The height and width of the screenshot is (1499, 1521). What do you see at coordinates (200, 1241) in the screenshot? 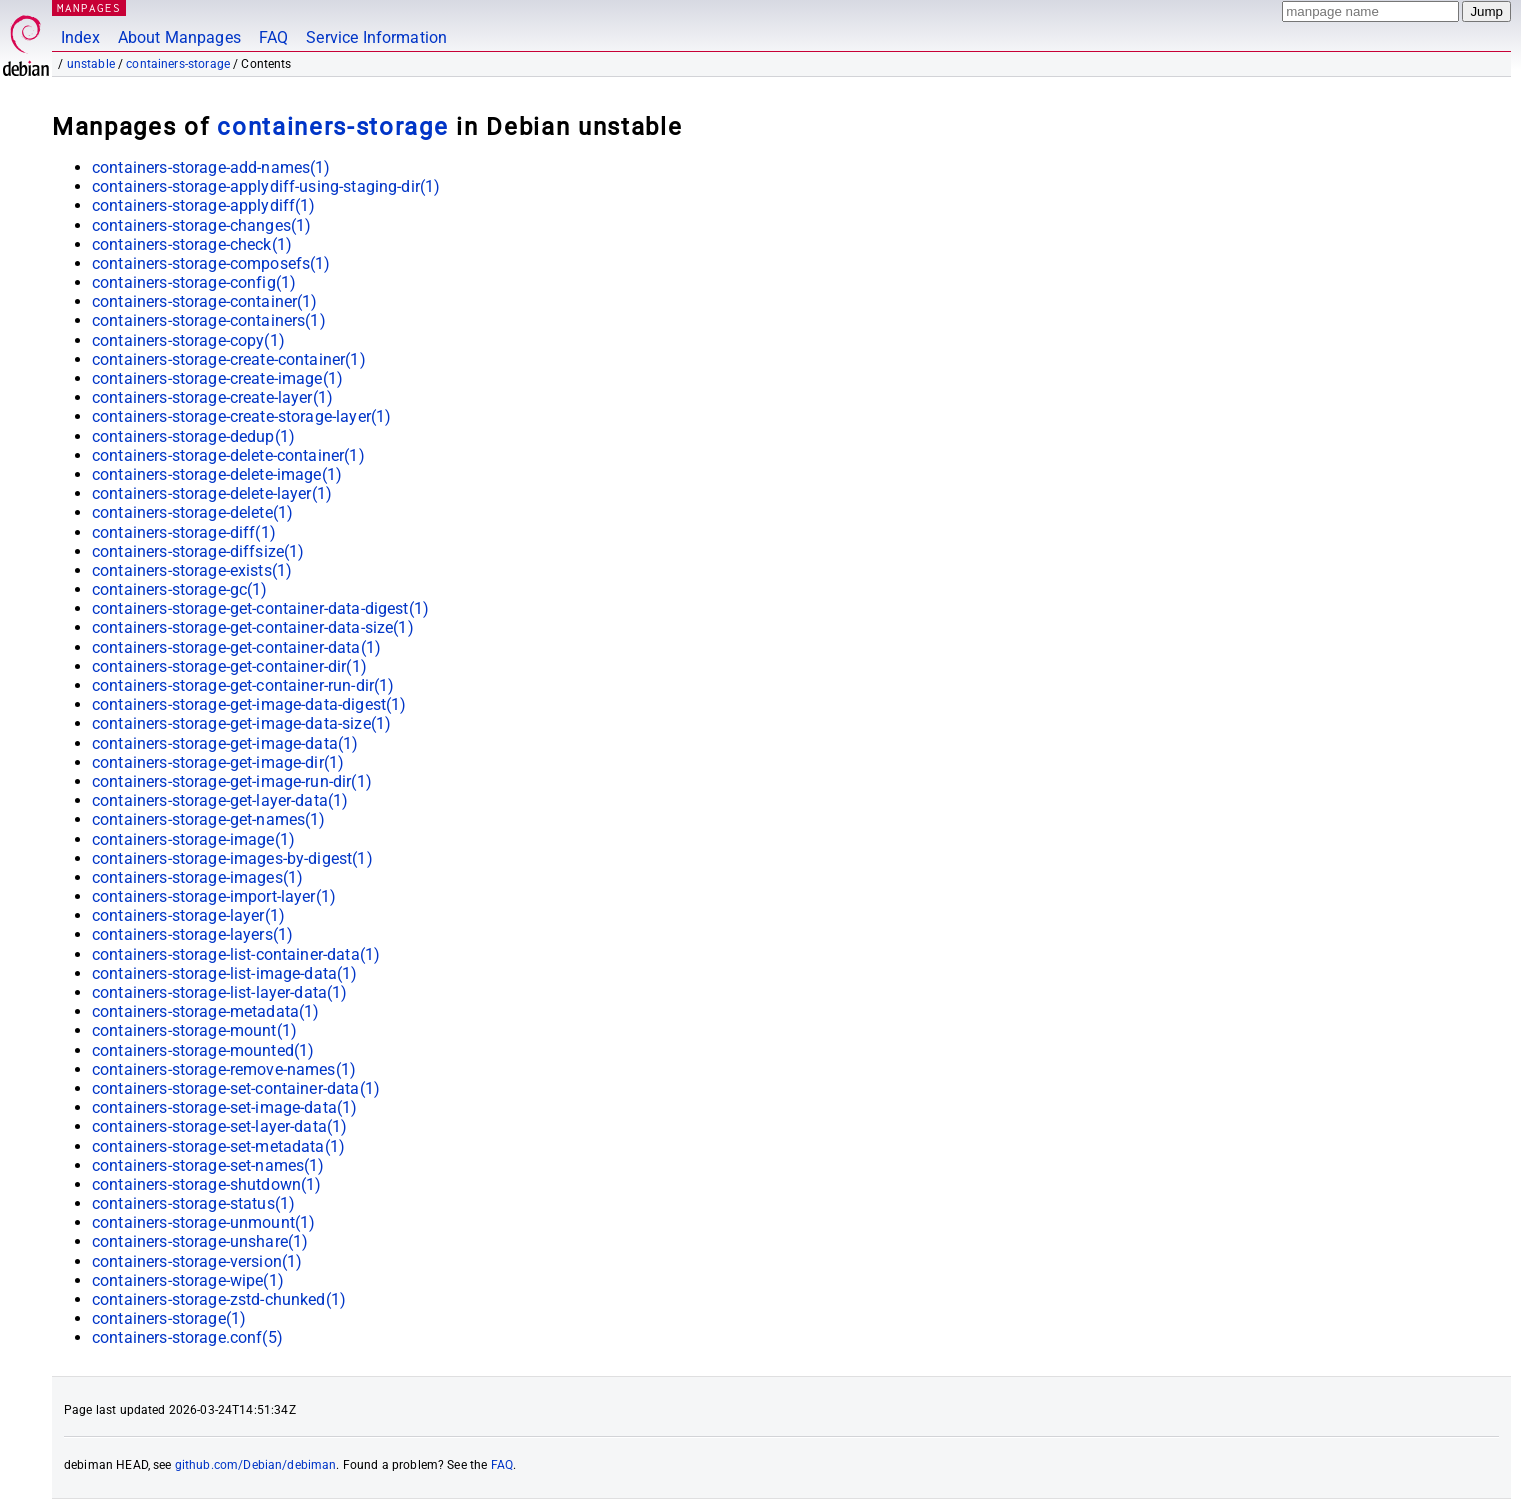
I see `containers-storage-unshare(1)` at bounding box center [200, 1241].